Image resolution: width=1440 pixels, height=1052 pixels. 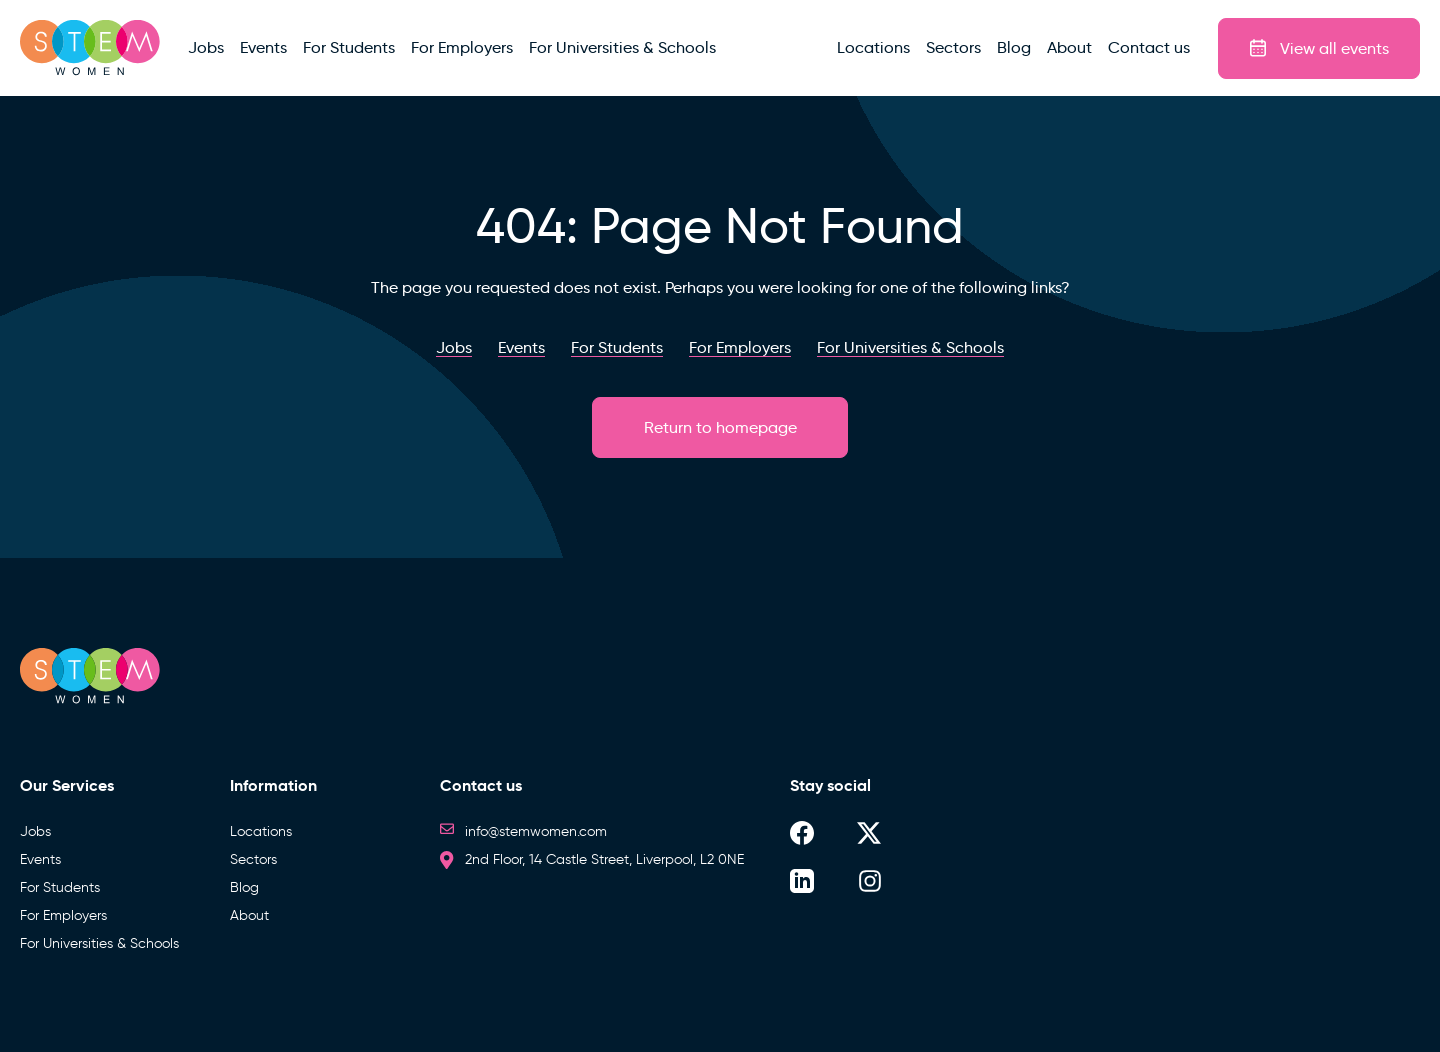 I want to click on Locations, so click(x=261, y=831).